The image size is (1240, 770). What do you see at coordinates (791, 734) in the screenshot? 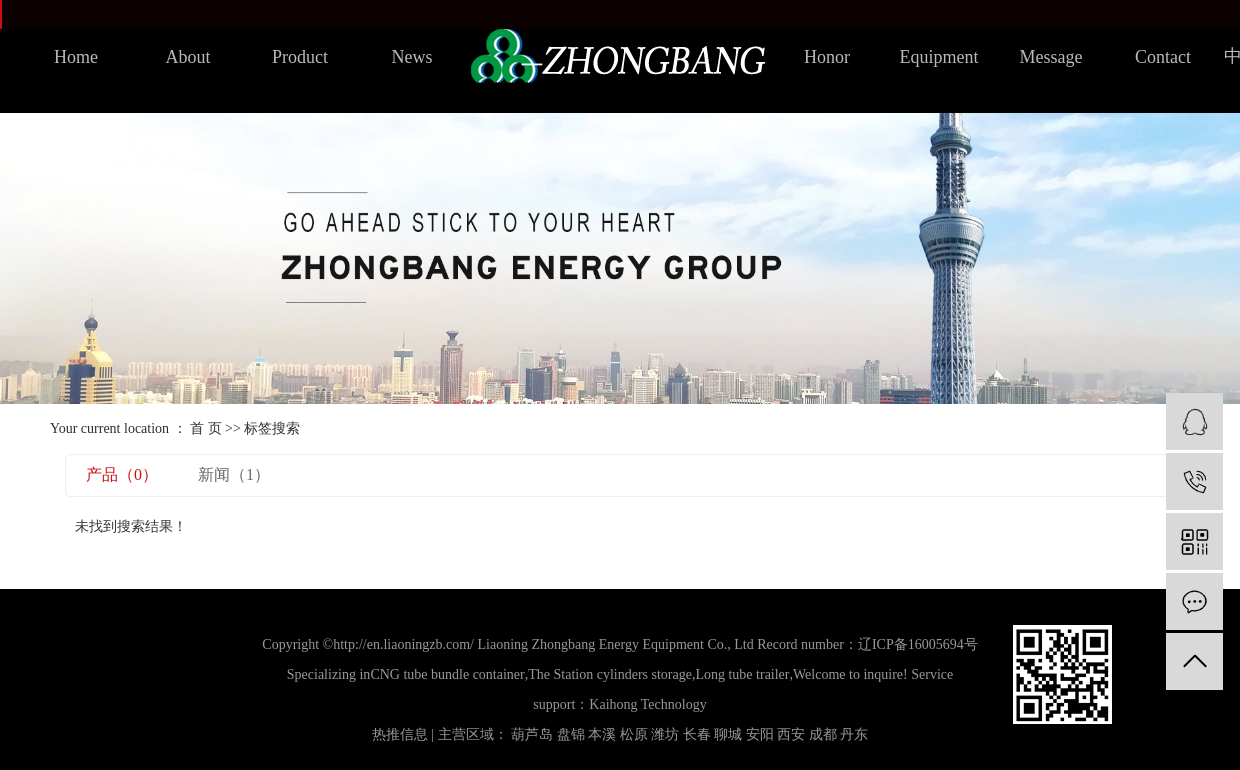
I see `西安` at bounding box center [791, 734].